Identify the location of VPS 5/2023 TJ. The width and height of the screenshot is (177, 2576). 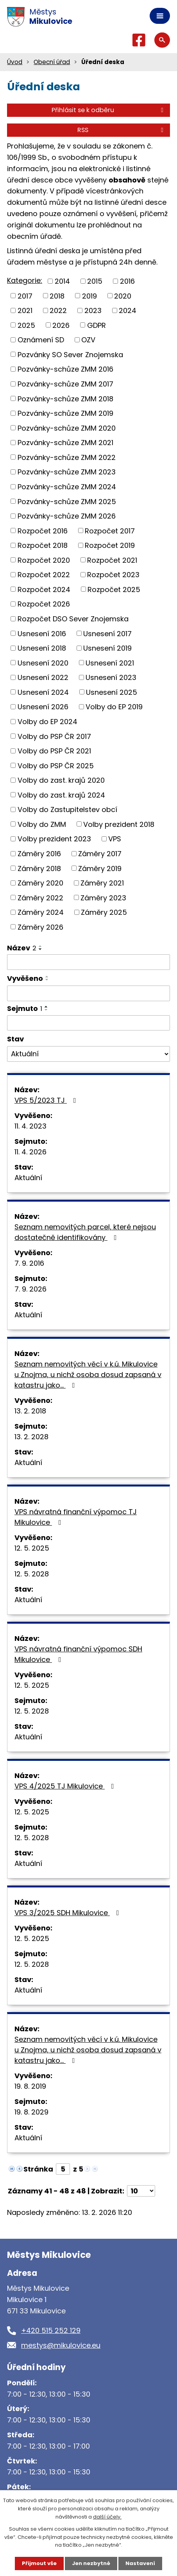
(46, 1100).